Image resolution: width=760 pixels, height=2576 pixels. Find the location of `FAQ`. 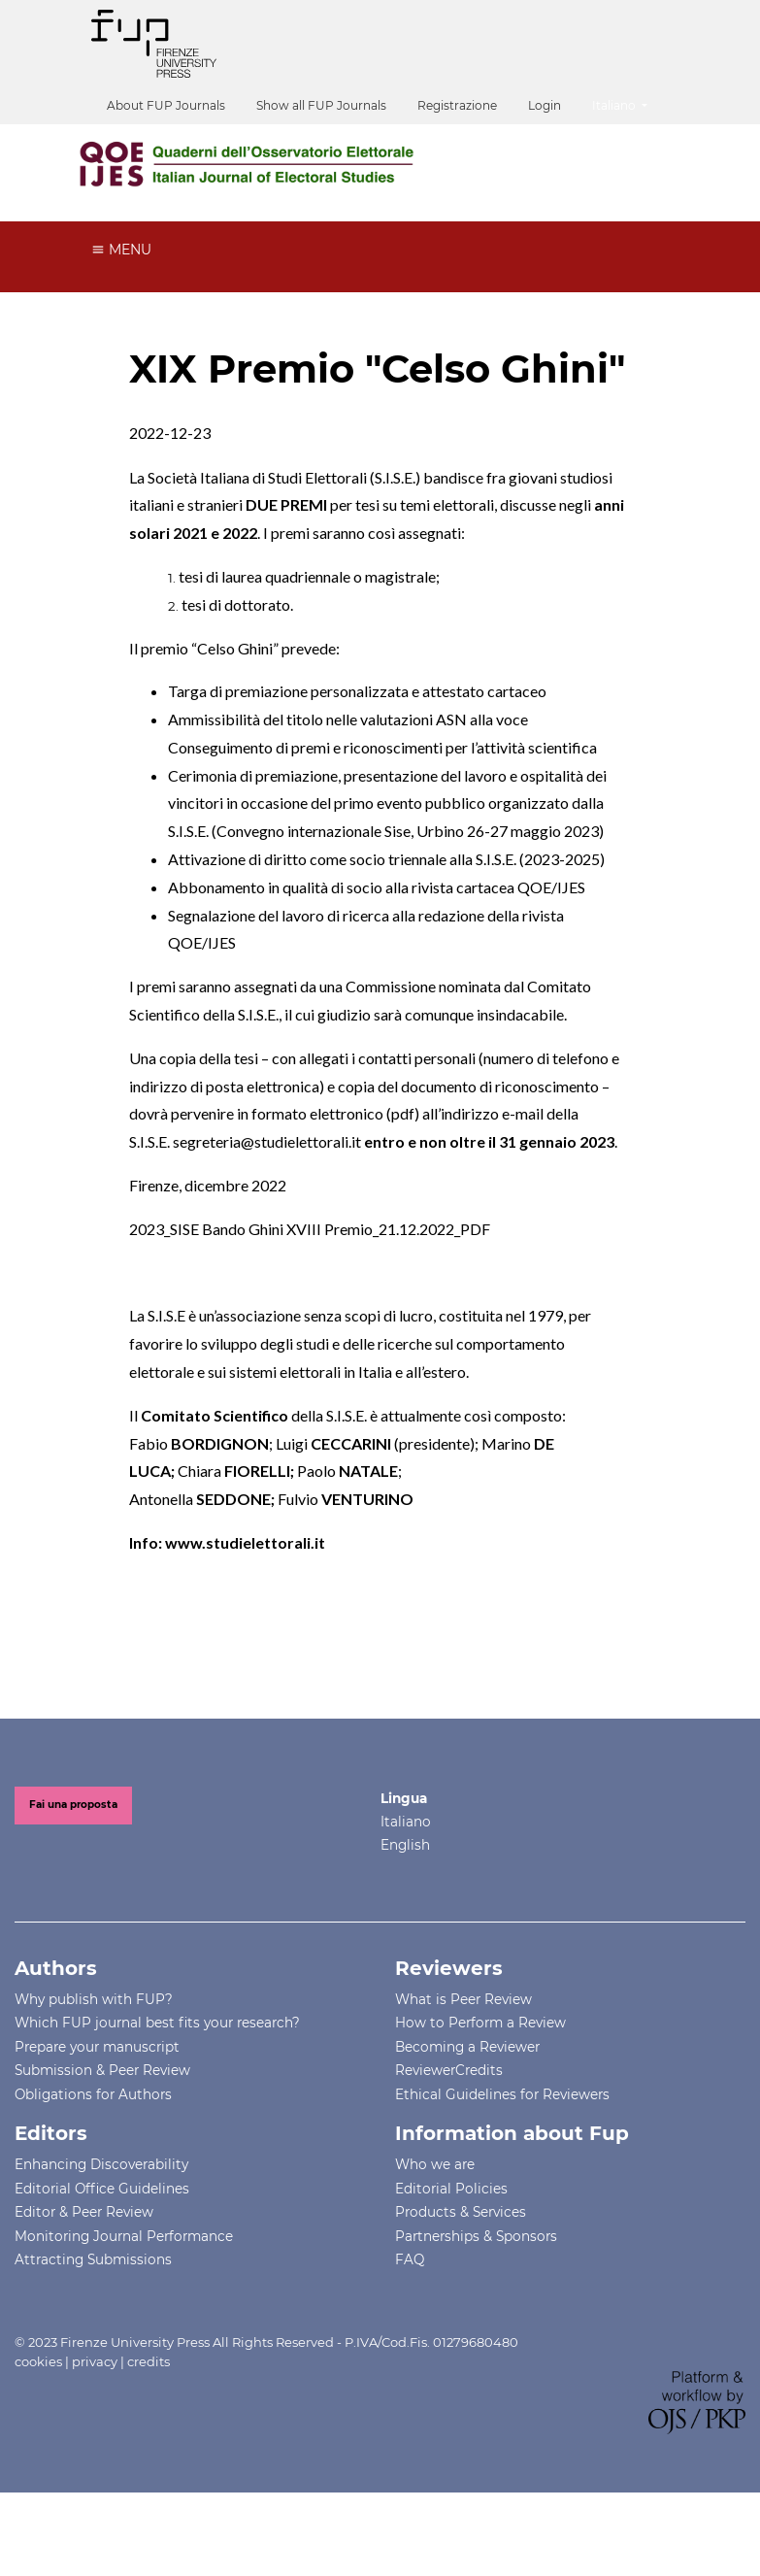

FAQ is located at coordinates (409, 2259).